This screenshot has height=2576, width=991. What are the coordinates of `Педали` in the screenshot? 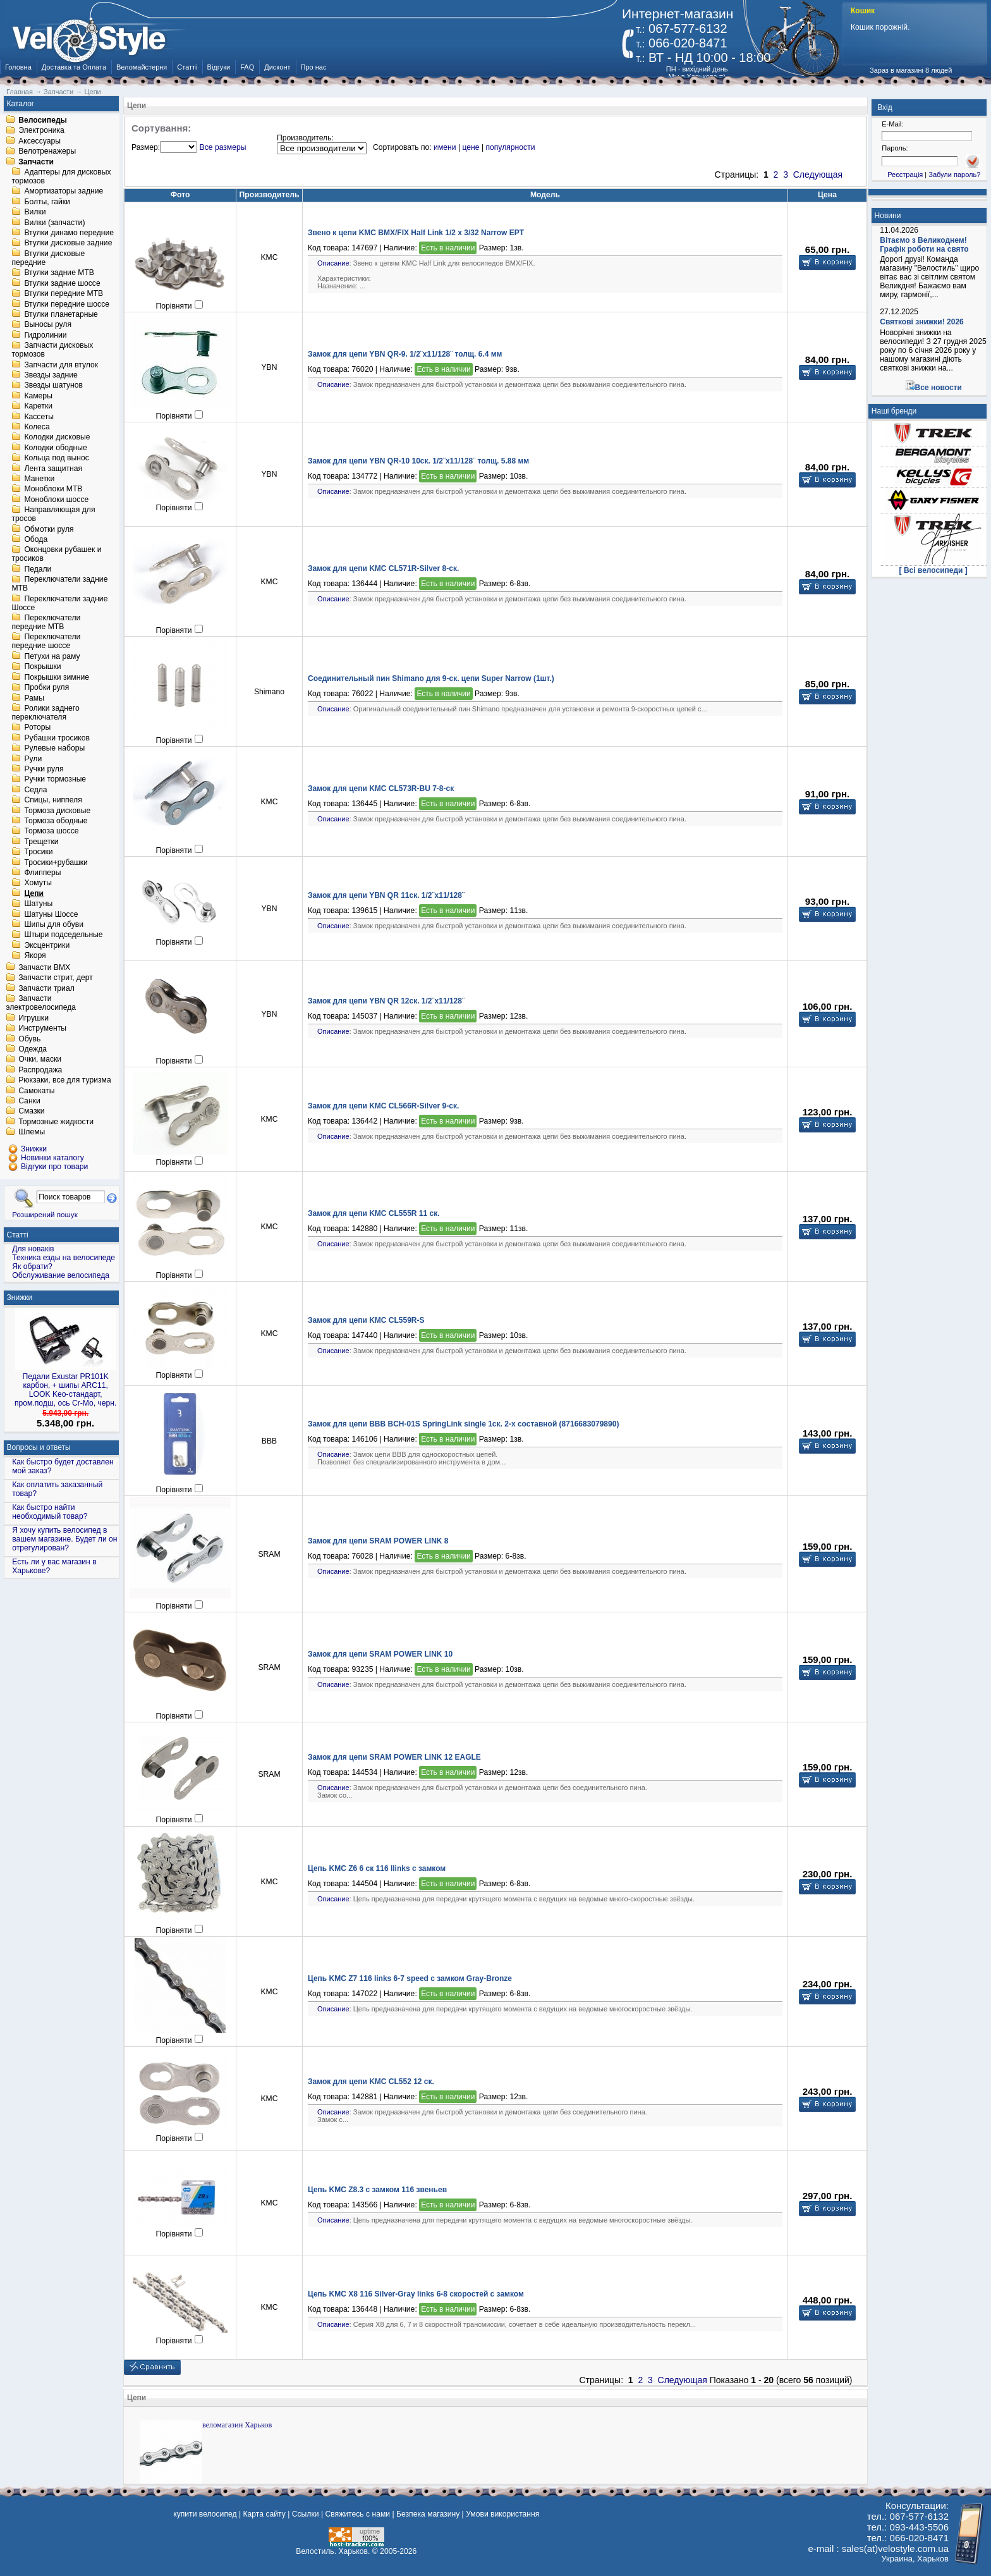 It's located at (37, 569).